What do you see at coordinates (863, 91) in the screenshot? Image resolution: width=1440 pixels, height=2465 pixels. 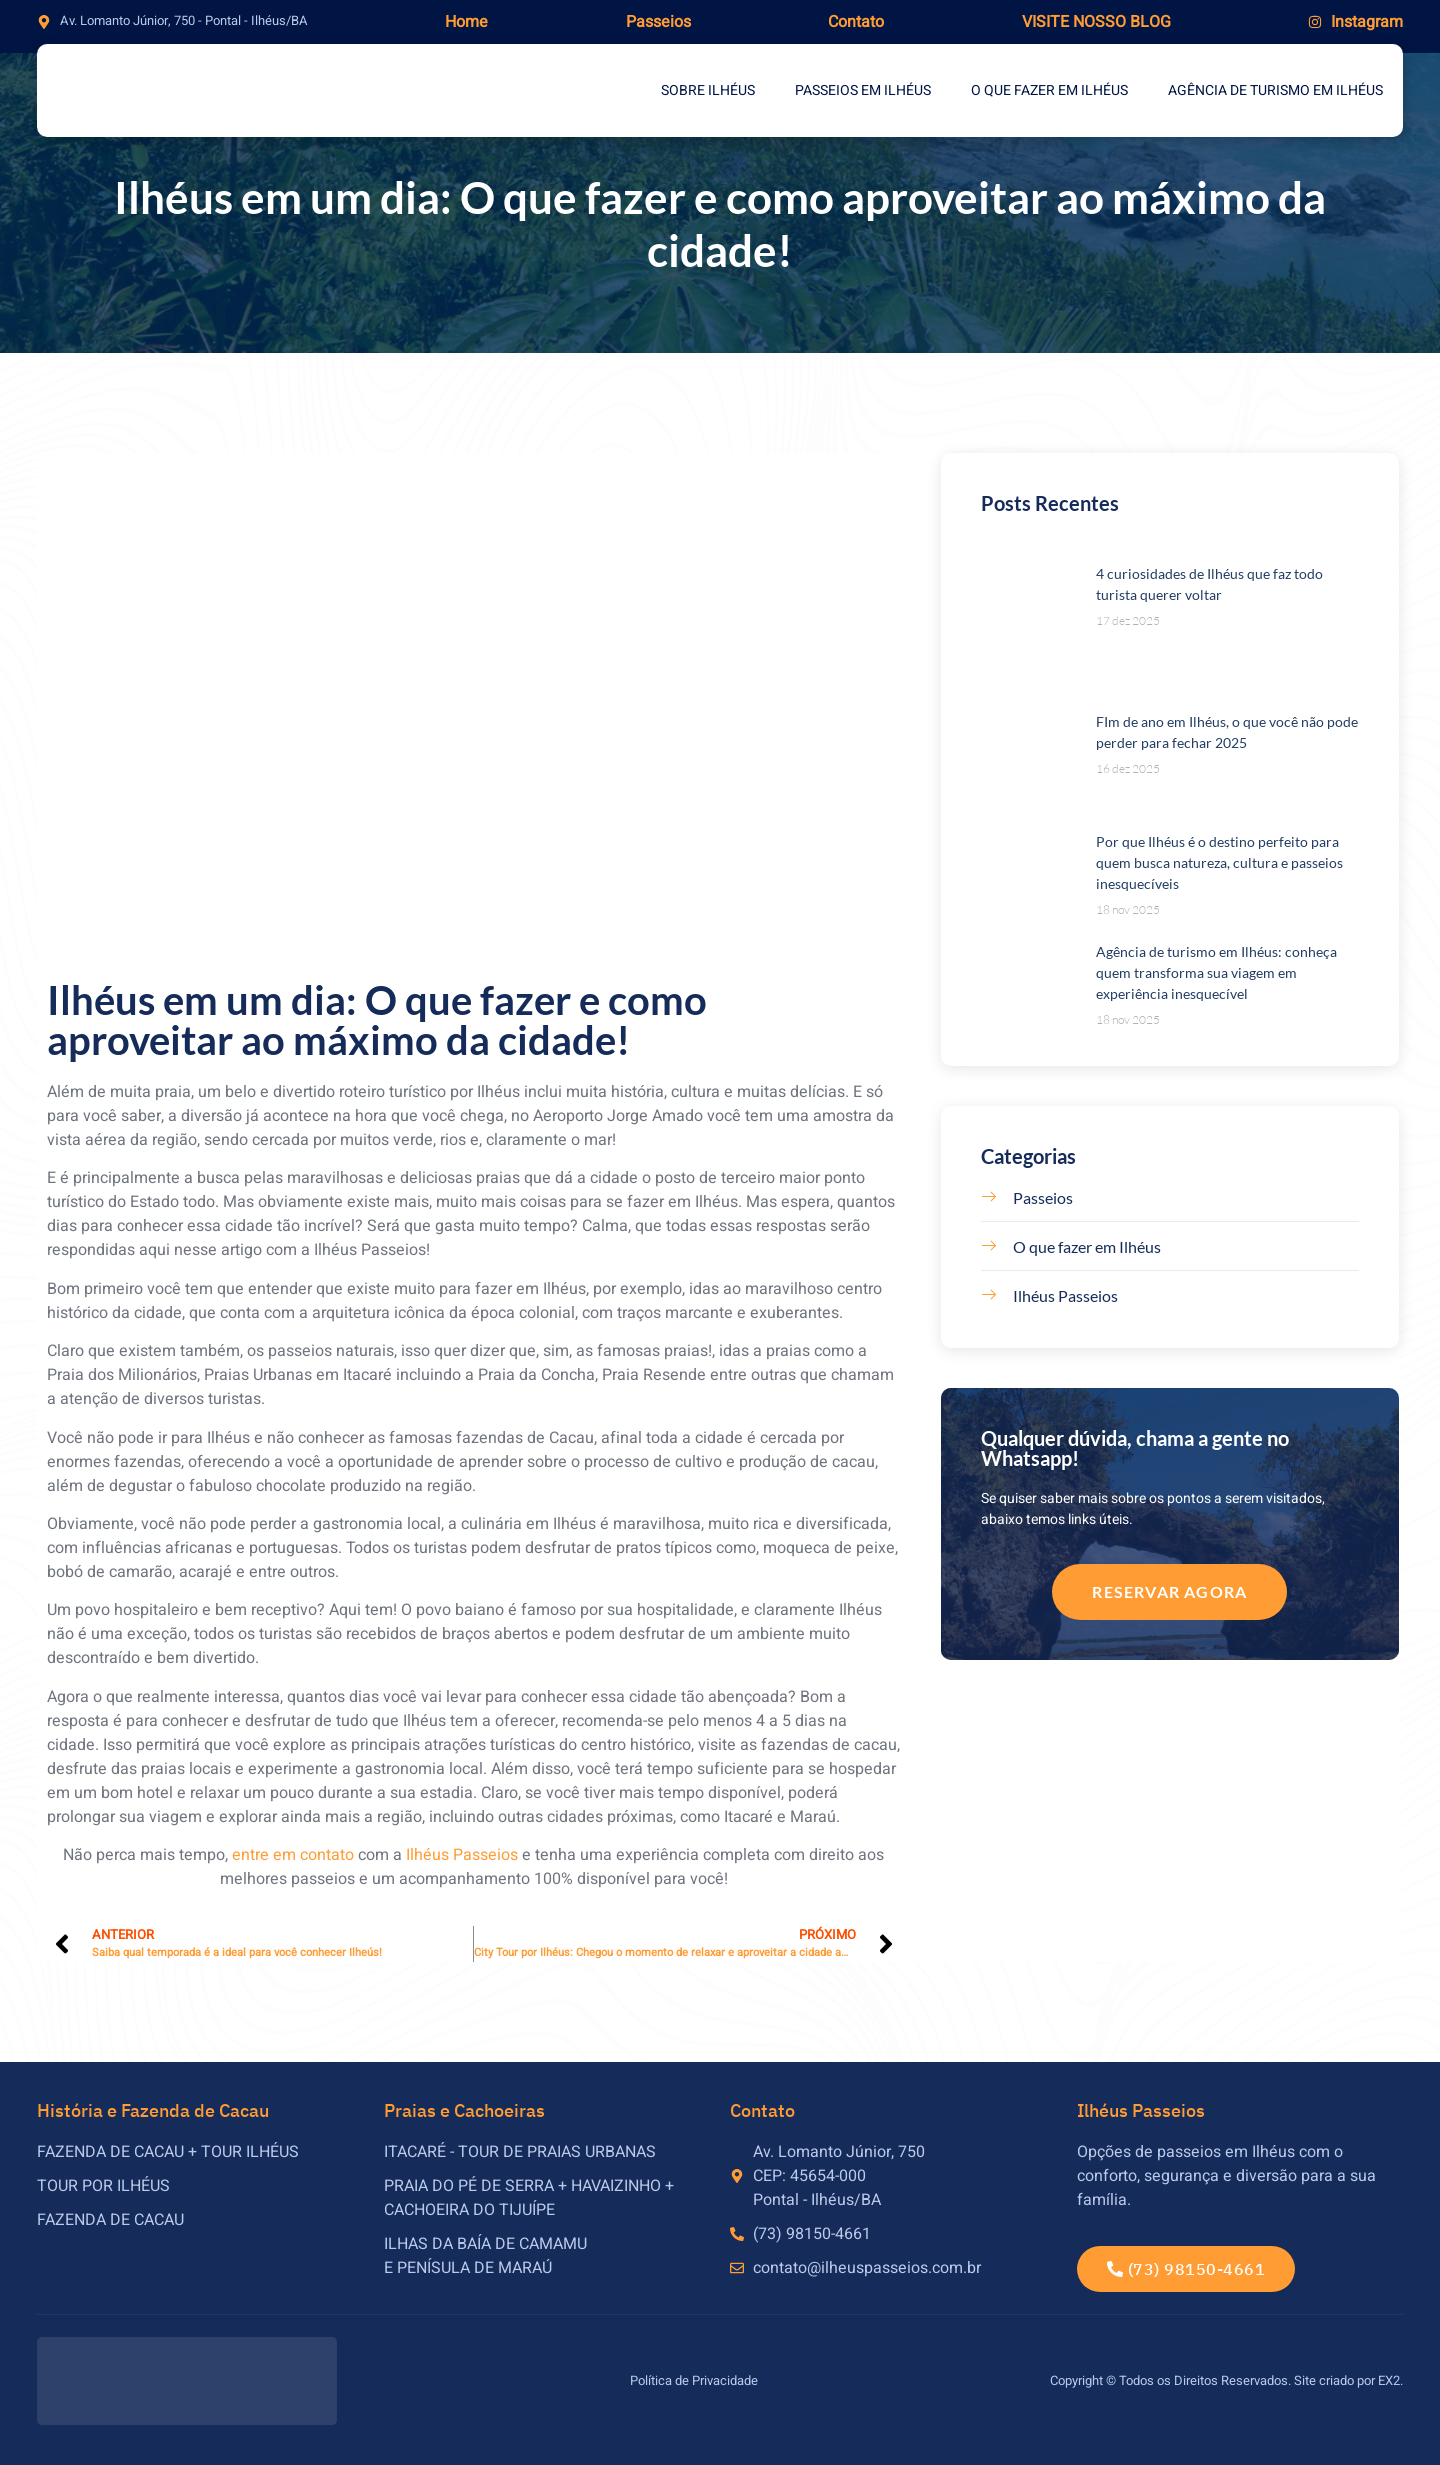 I see `Passeios em Ilhéus` at bounding box center [863, 91].